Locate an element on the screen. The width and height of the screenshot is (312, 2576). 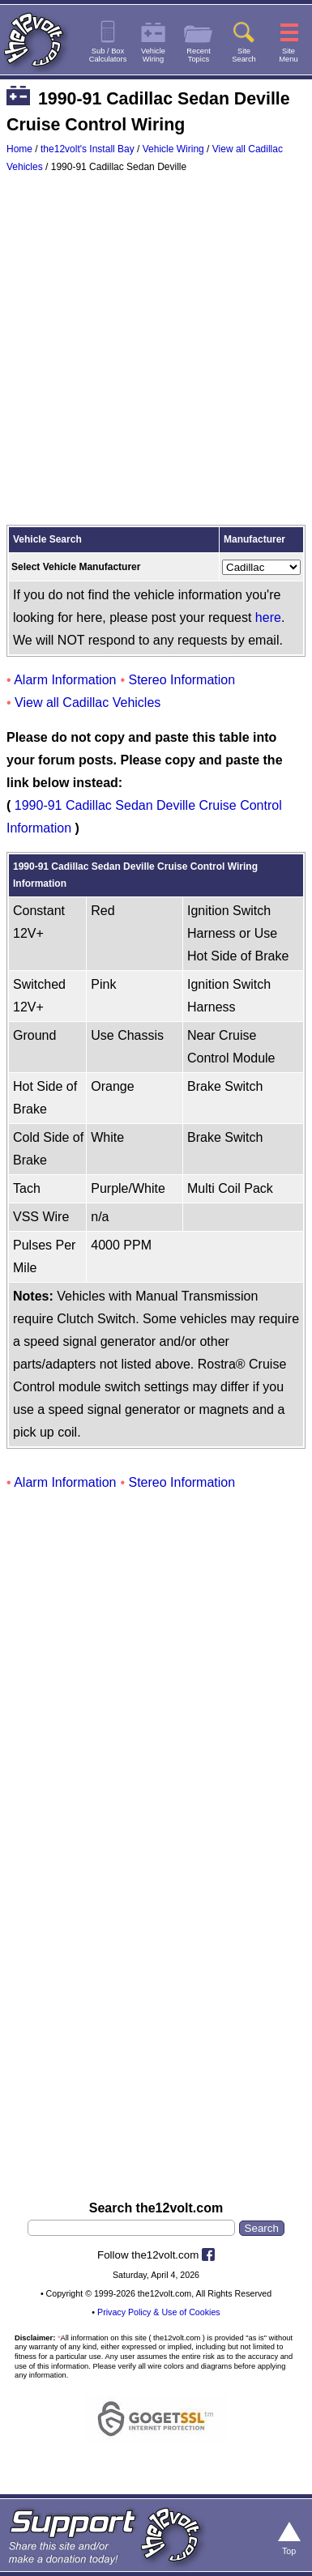
VehicleWiring is located at coordinates (153, 55).